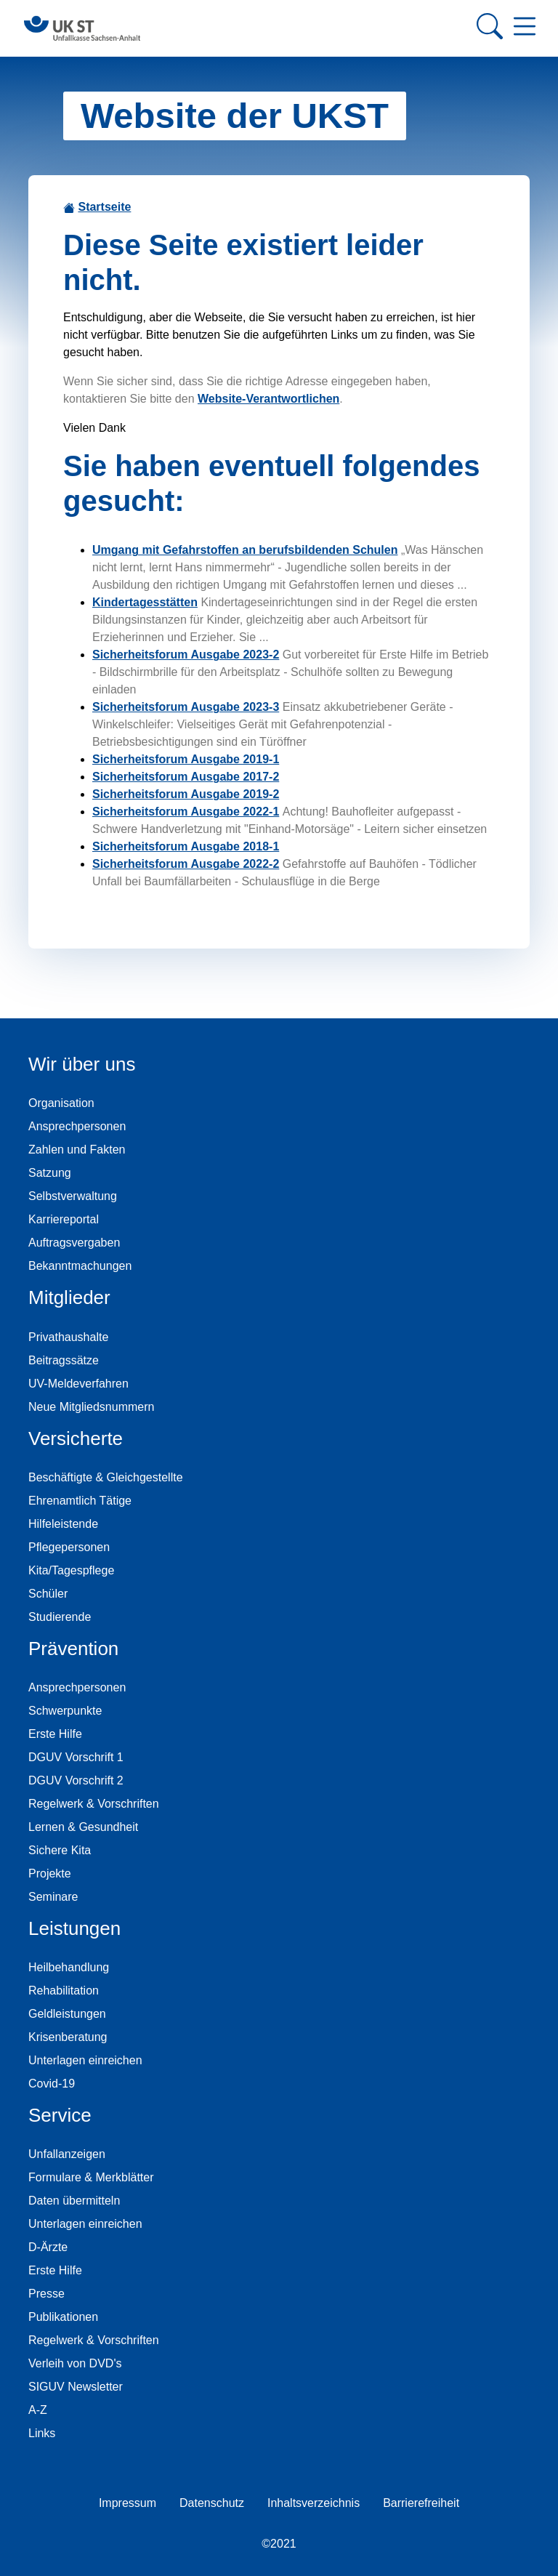  Describe the element at coordinates (69, 1297) in the screenshot. I see `Mitglieder` at that location.